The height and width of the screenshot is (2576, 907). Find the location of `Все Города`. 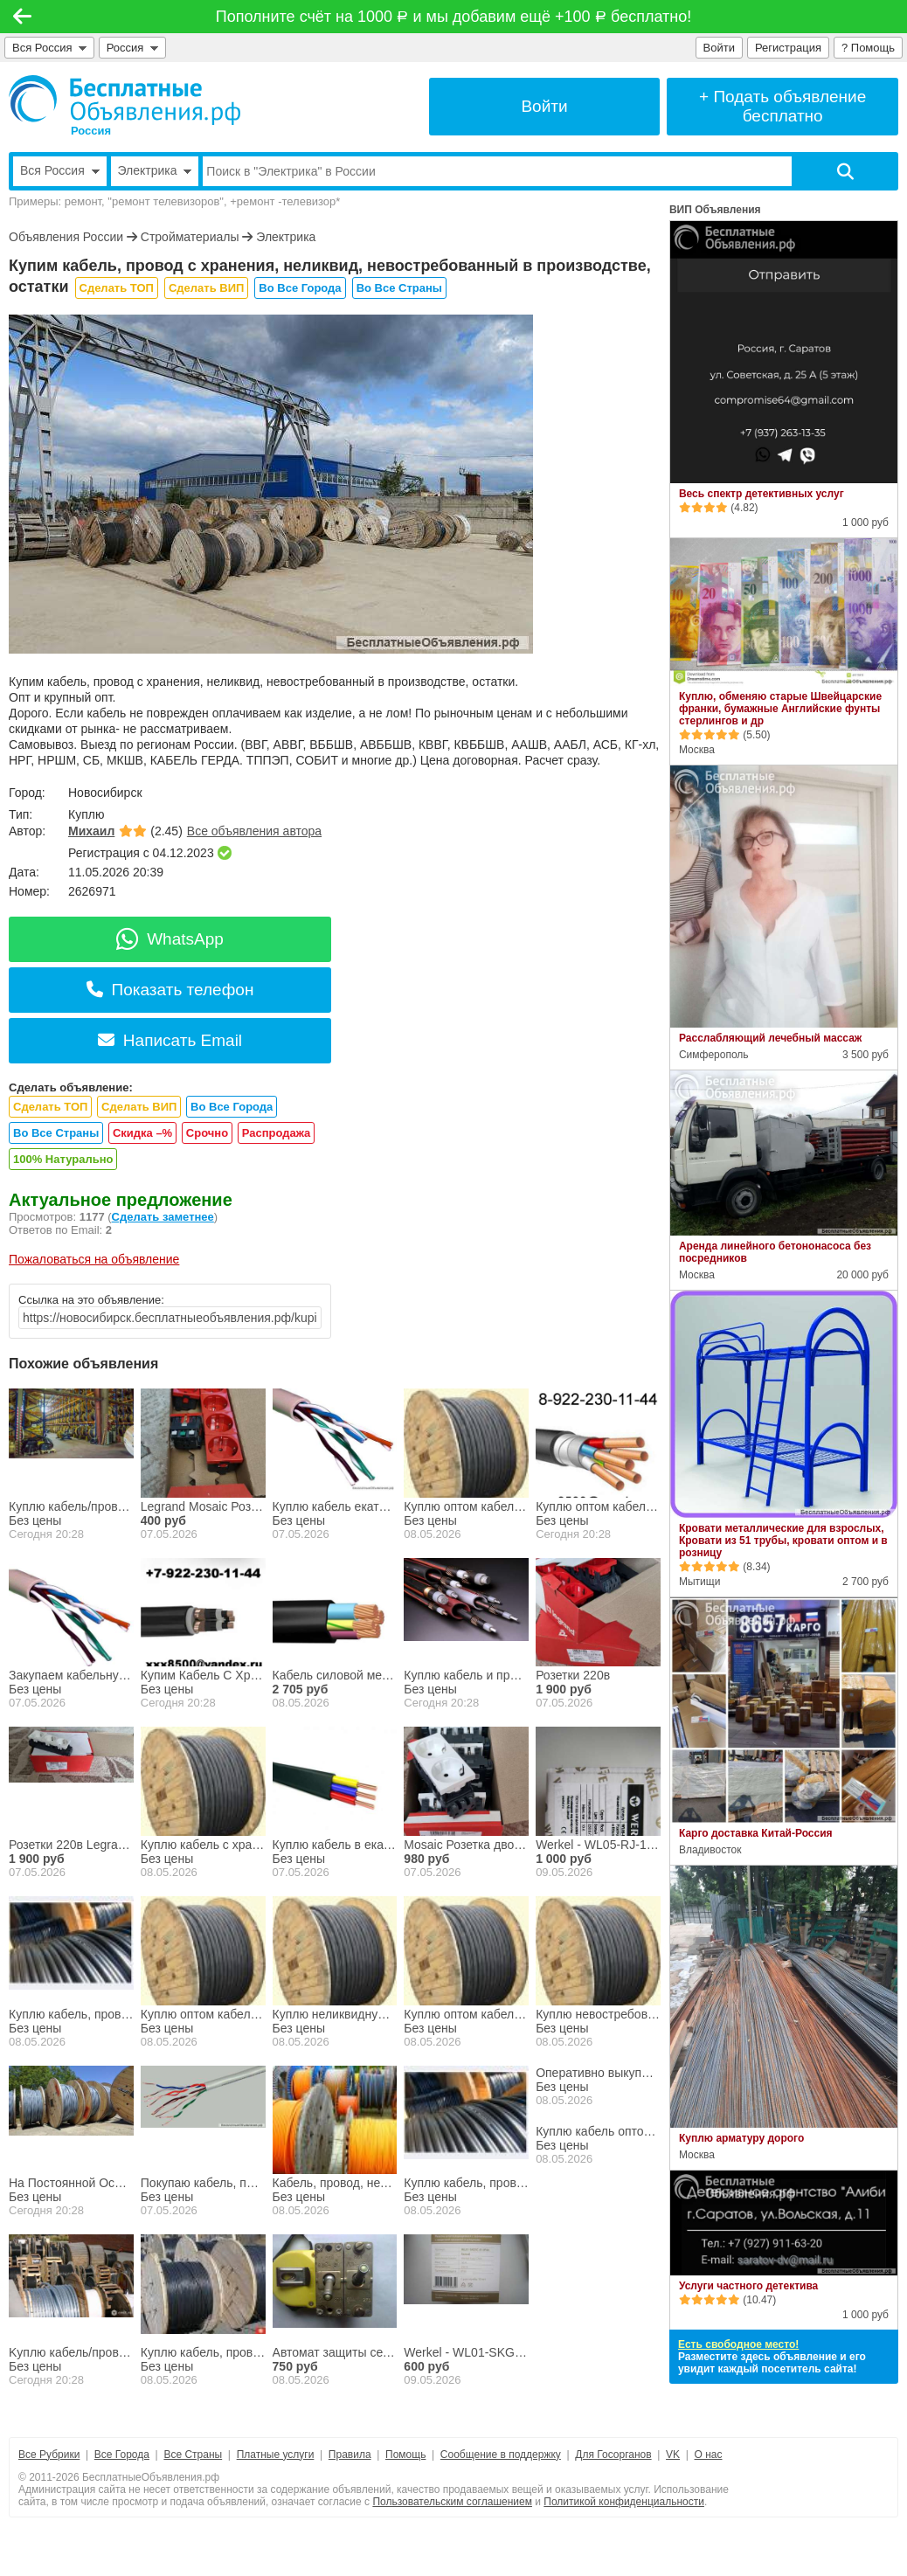

Все Города is located at coordinates (121, 2454).